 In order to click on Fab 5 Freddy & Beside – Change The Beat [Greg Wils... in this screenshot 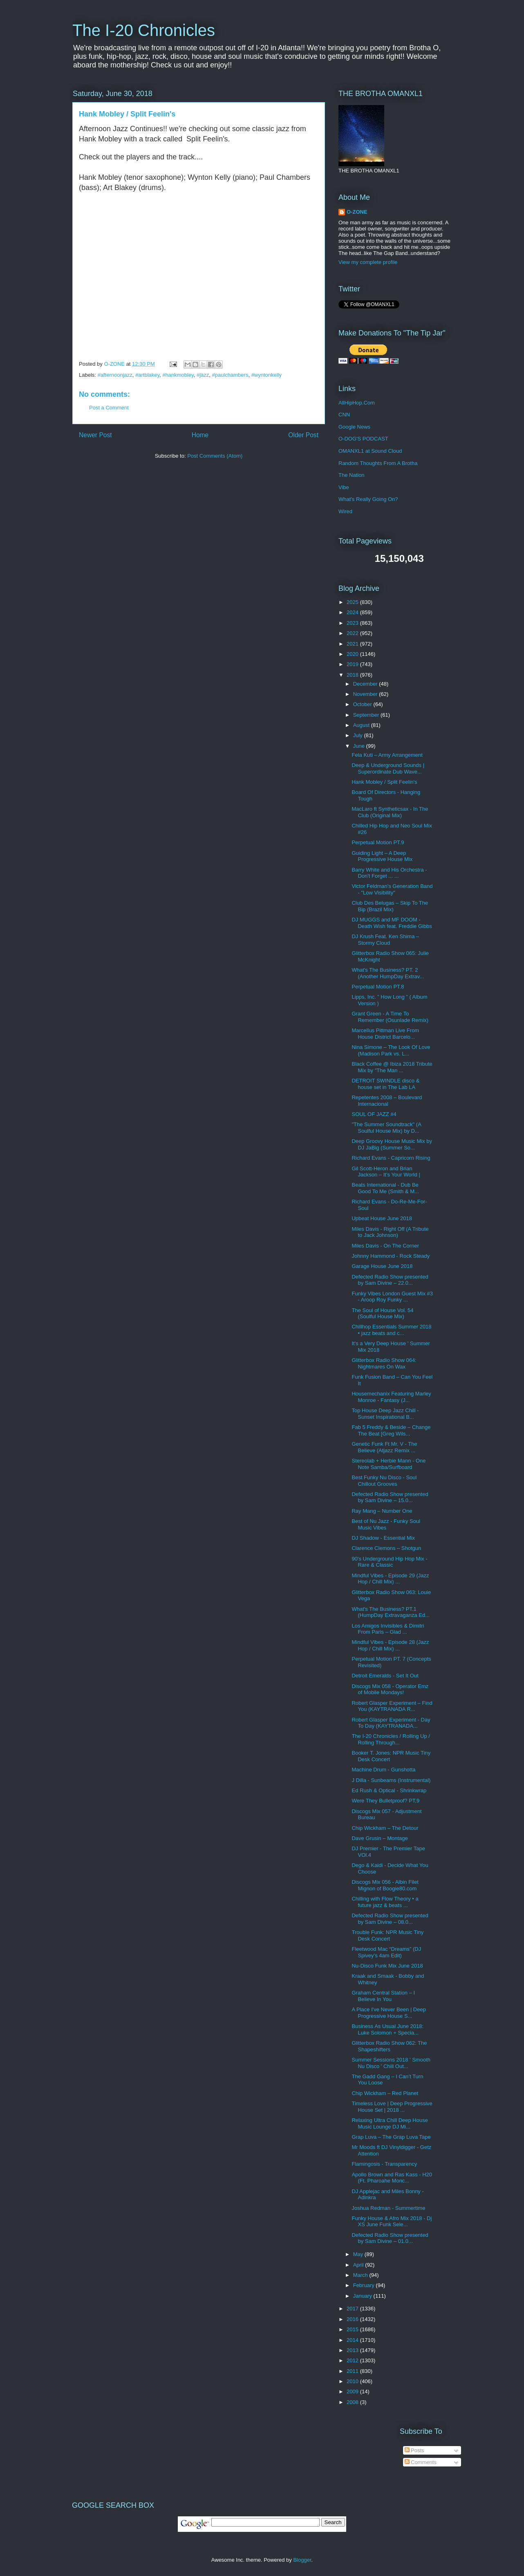, I will do `click(391, 1430)`.